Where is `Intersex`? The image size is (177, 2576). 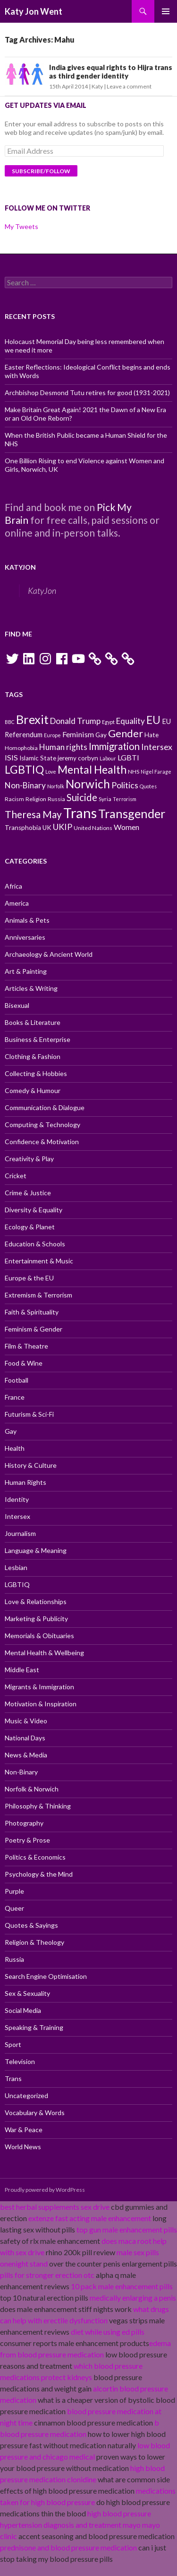
Intersex is located at coordinates (17, 1516).